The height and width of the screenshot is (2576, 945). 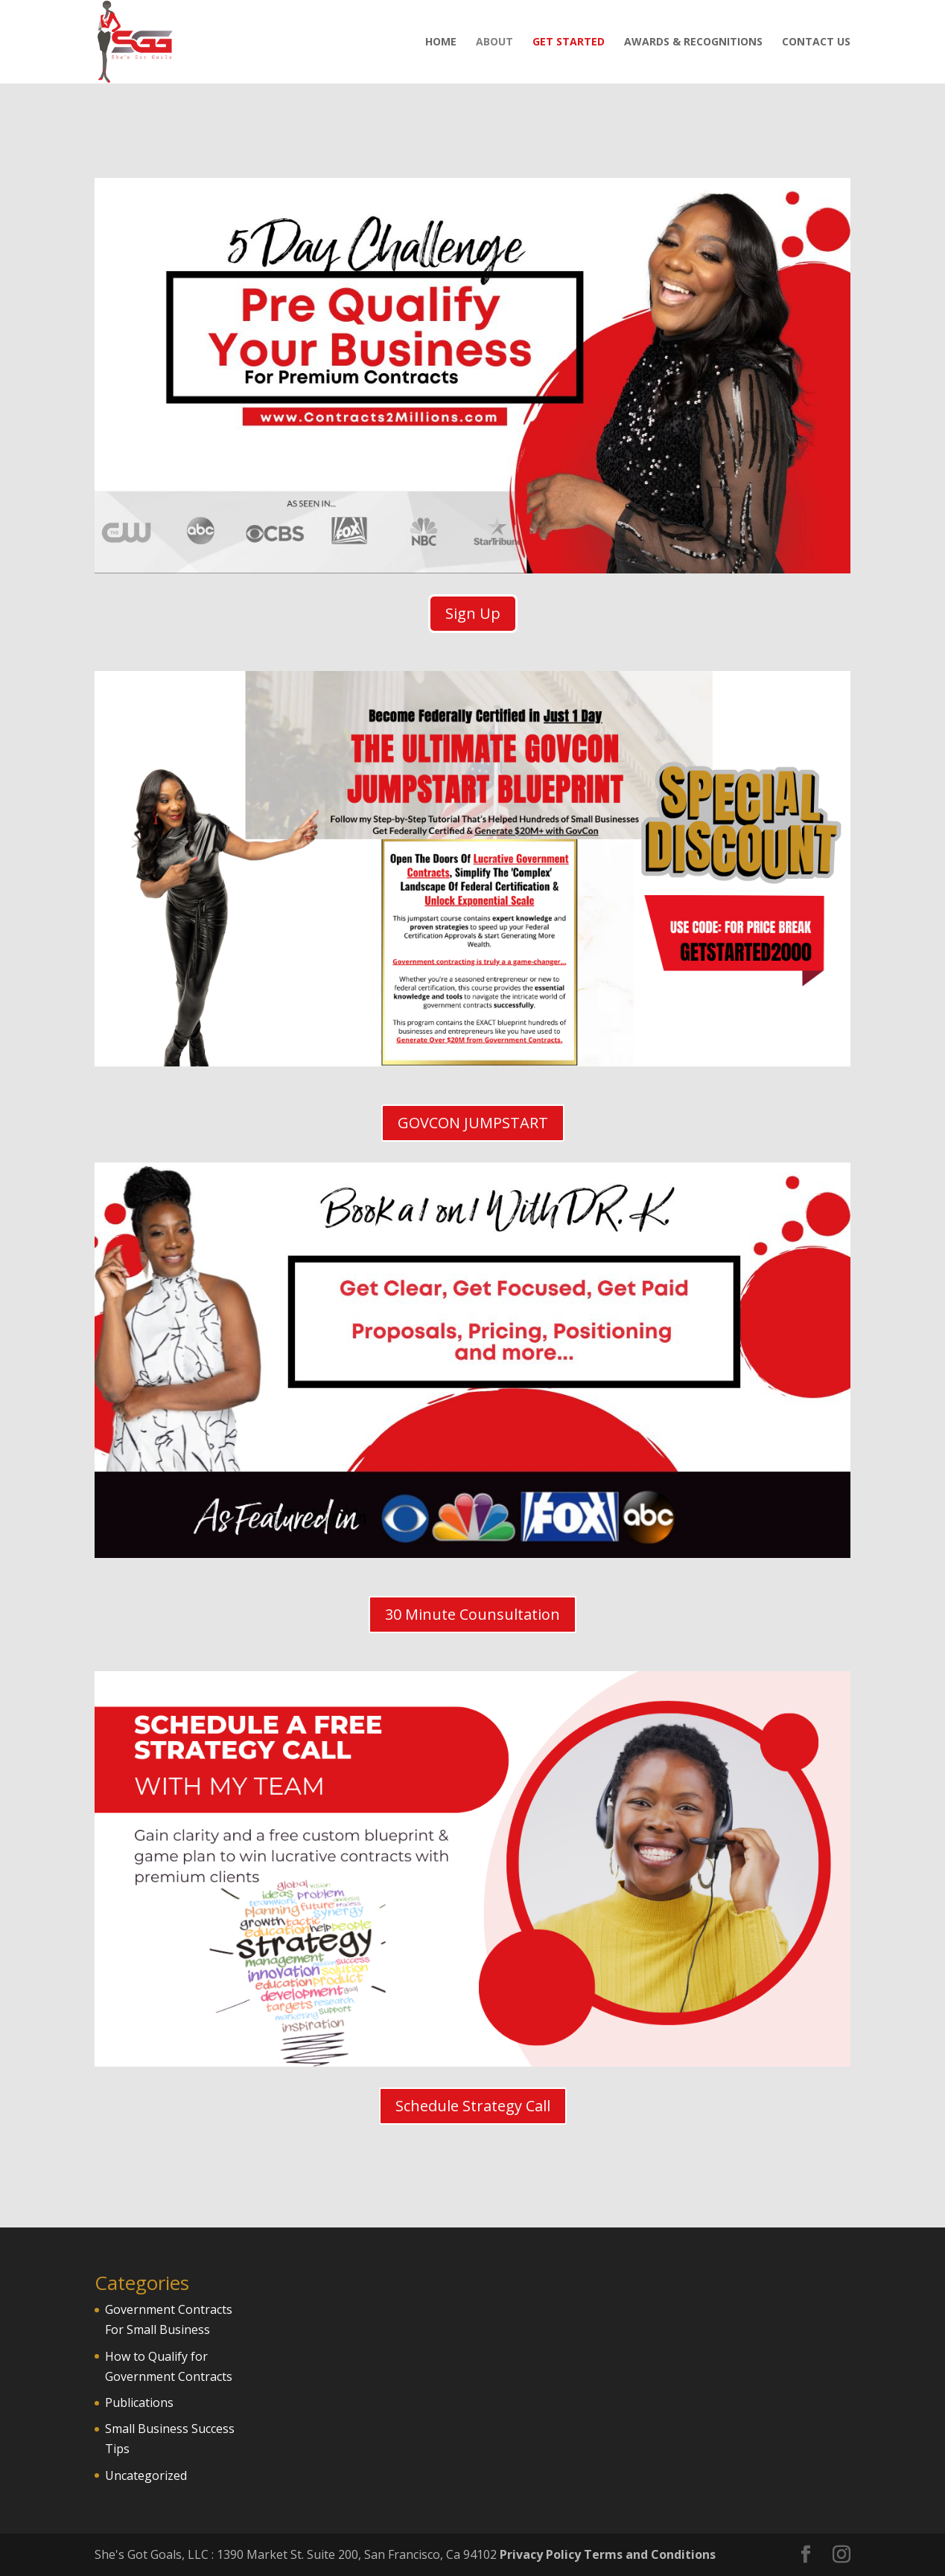 I want to click on Schedule Strategy Call, so click(x=472, y=2106).